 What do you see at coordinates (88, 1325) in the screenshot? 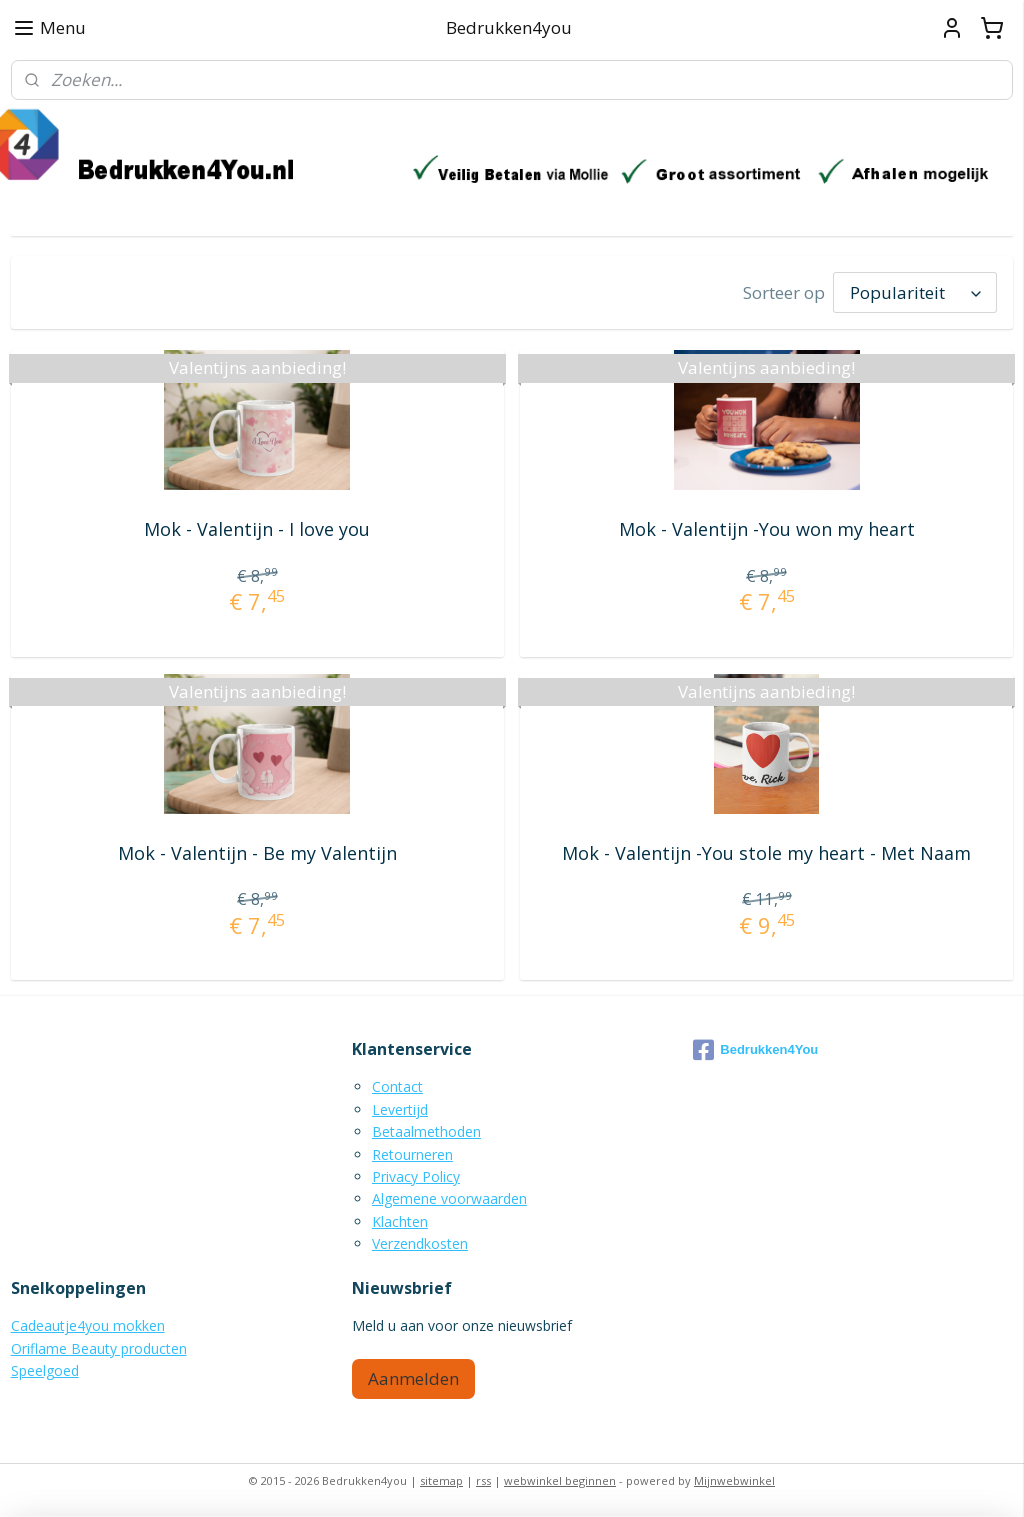
I see `Cadeautje4you mokken` at bounding box center [88, 1325].